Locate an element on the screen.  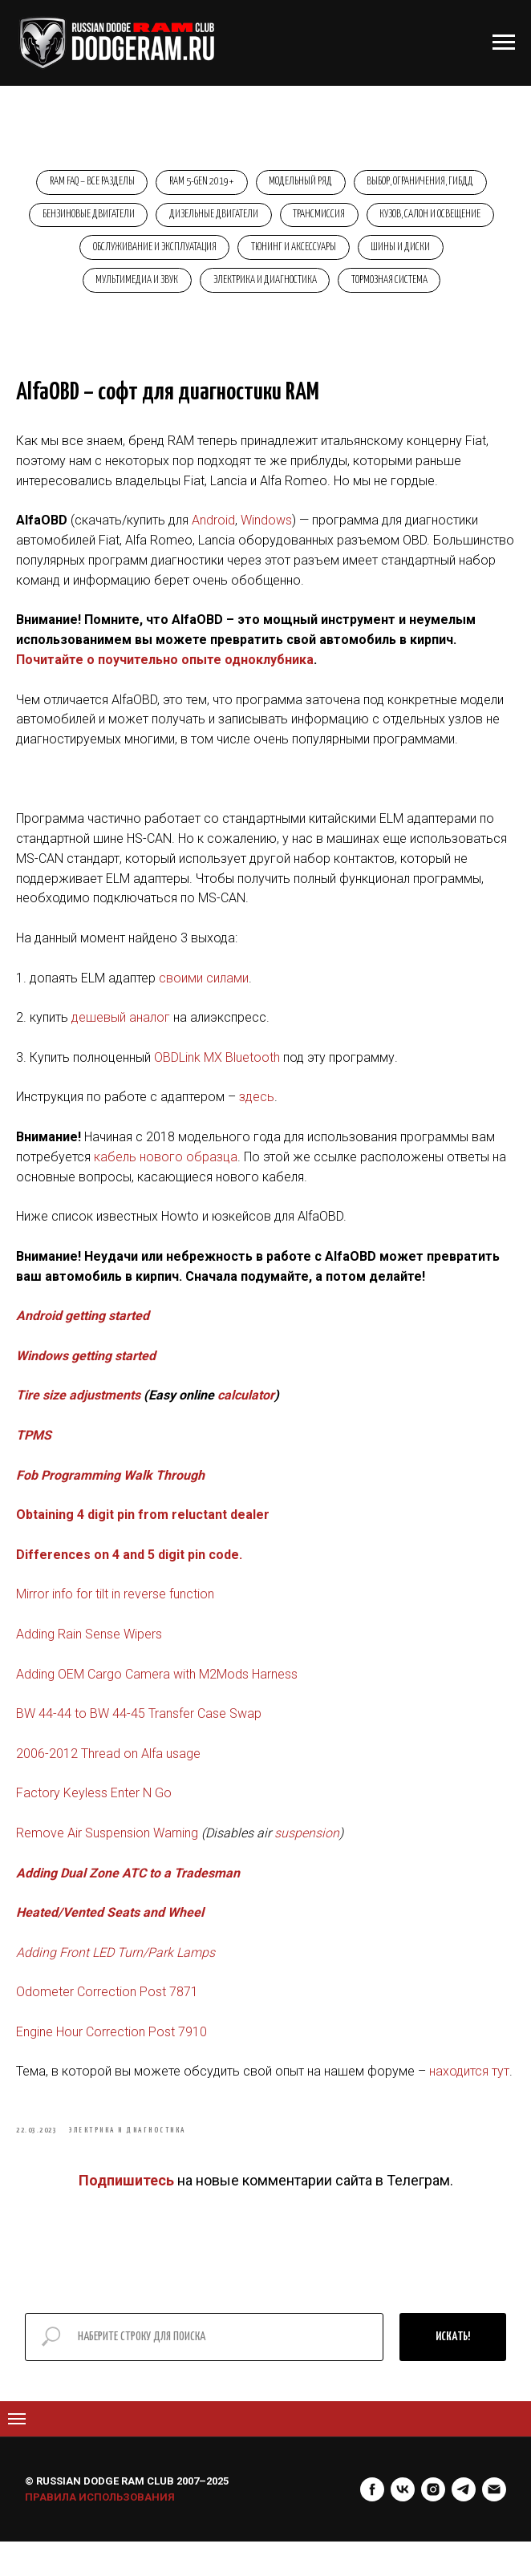
Выбор, ограничения, ГИБДД is located at coordinates (426, 183).